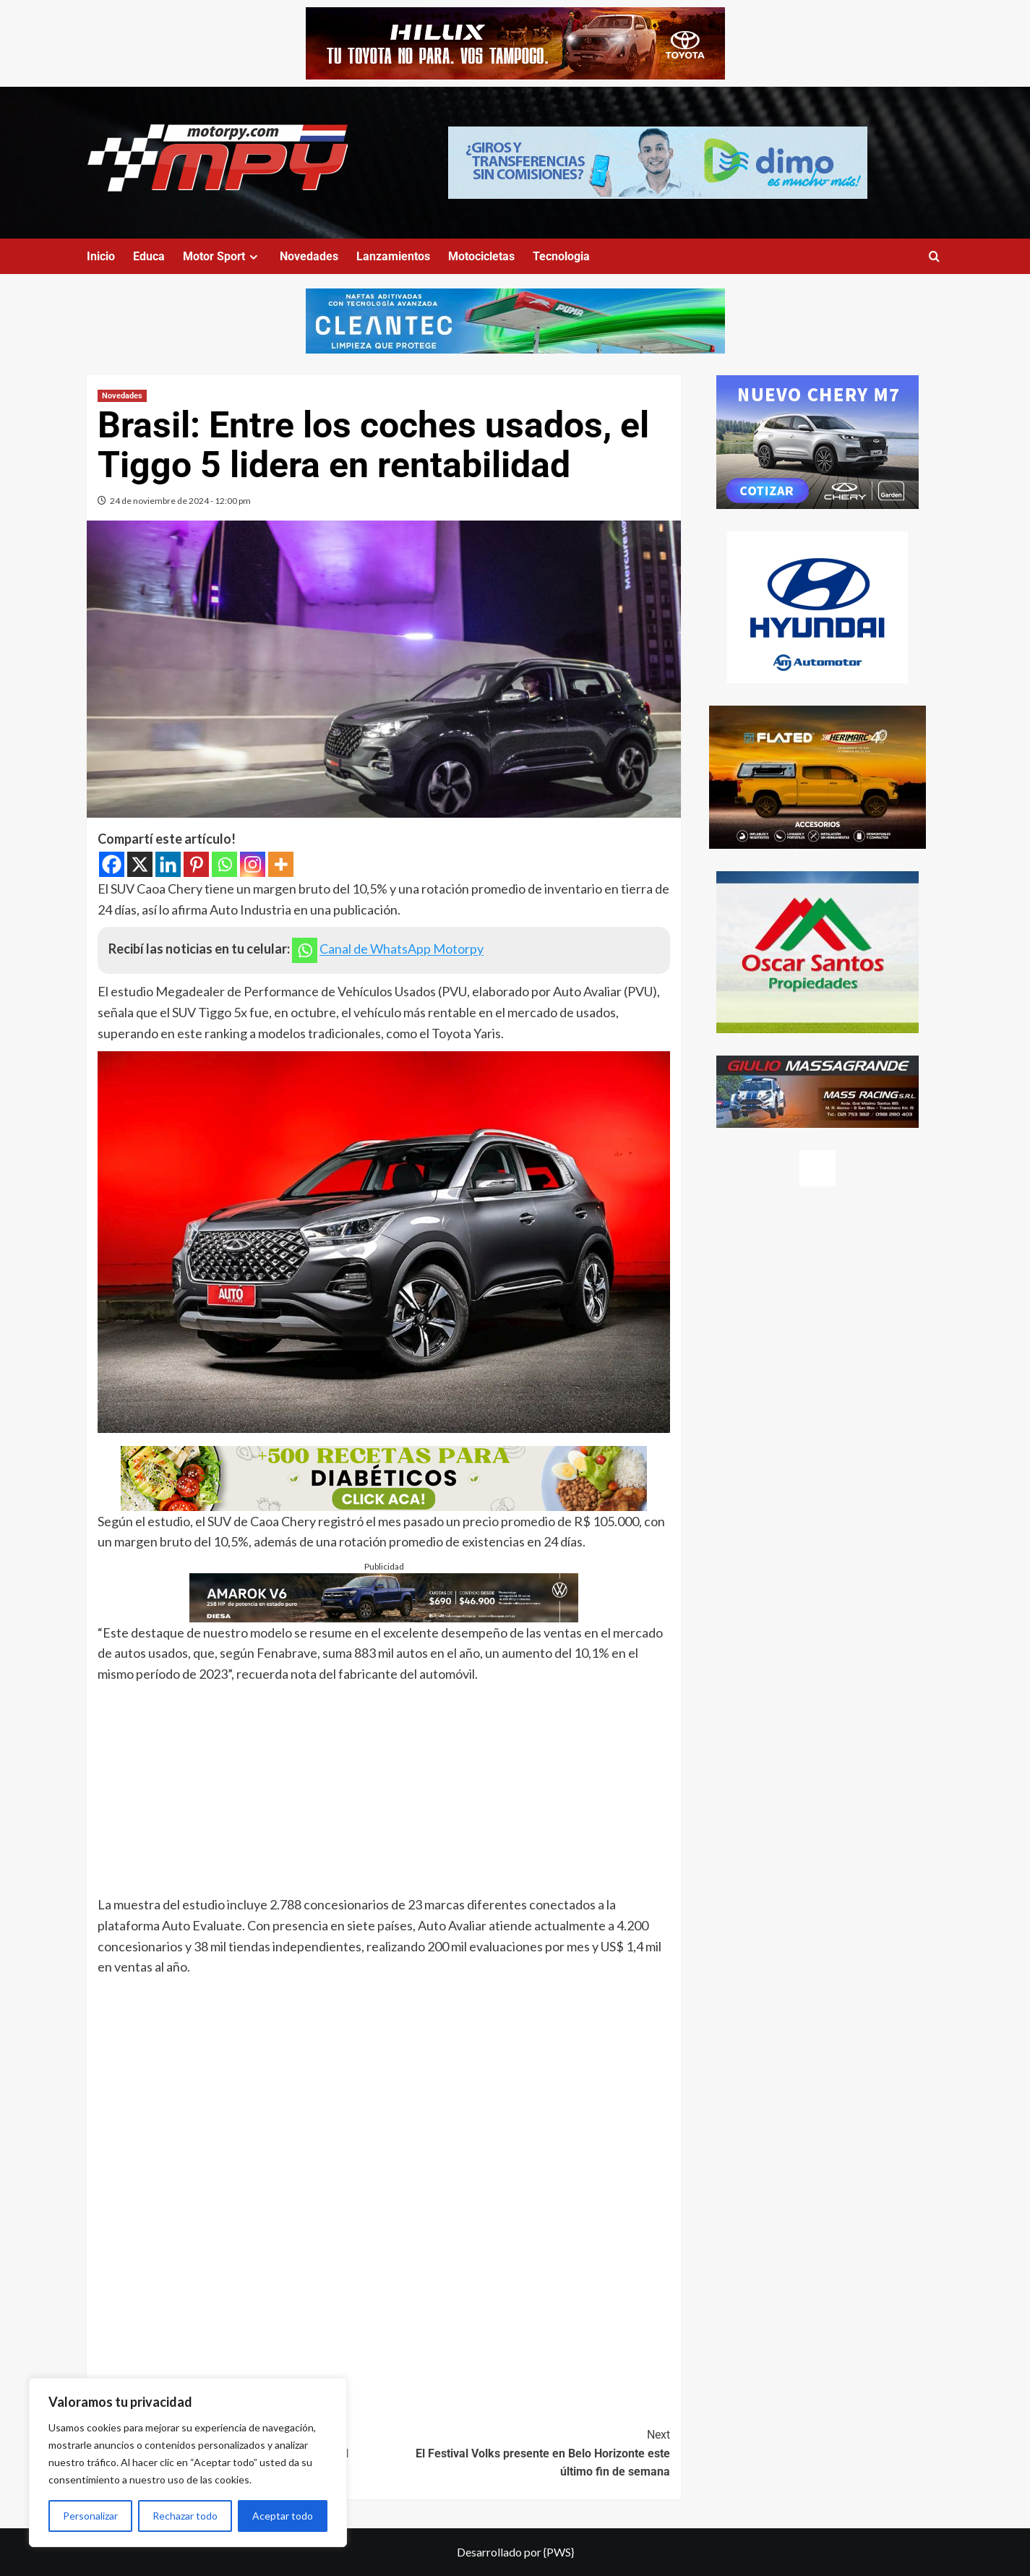  Describe the element at coordinates (140, 864) in the screenshot. I see `[X]` at that location.